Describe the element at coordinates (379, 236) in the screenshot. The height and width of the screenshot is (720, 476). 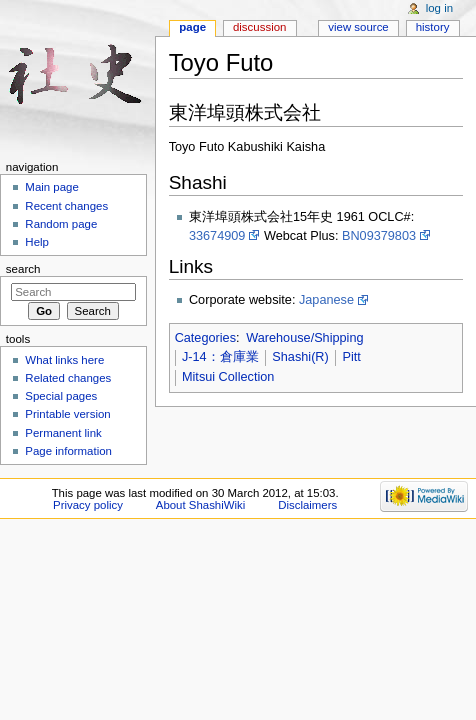
I see `BN09379803` at that location.